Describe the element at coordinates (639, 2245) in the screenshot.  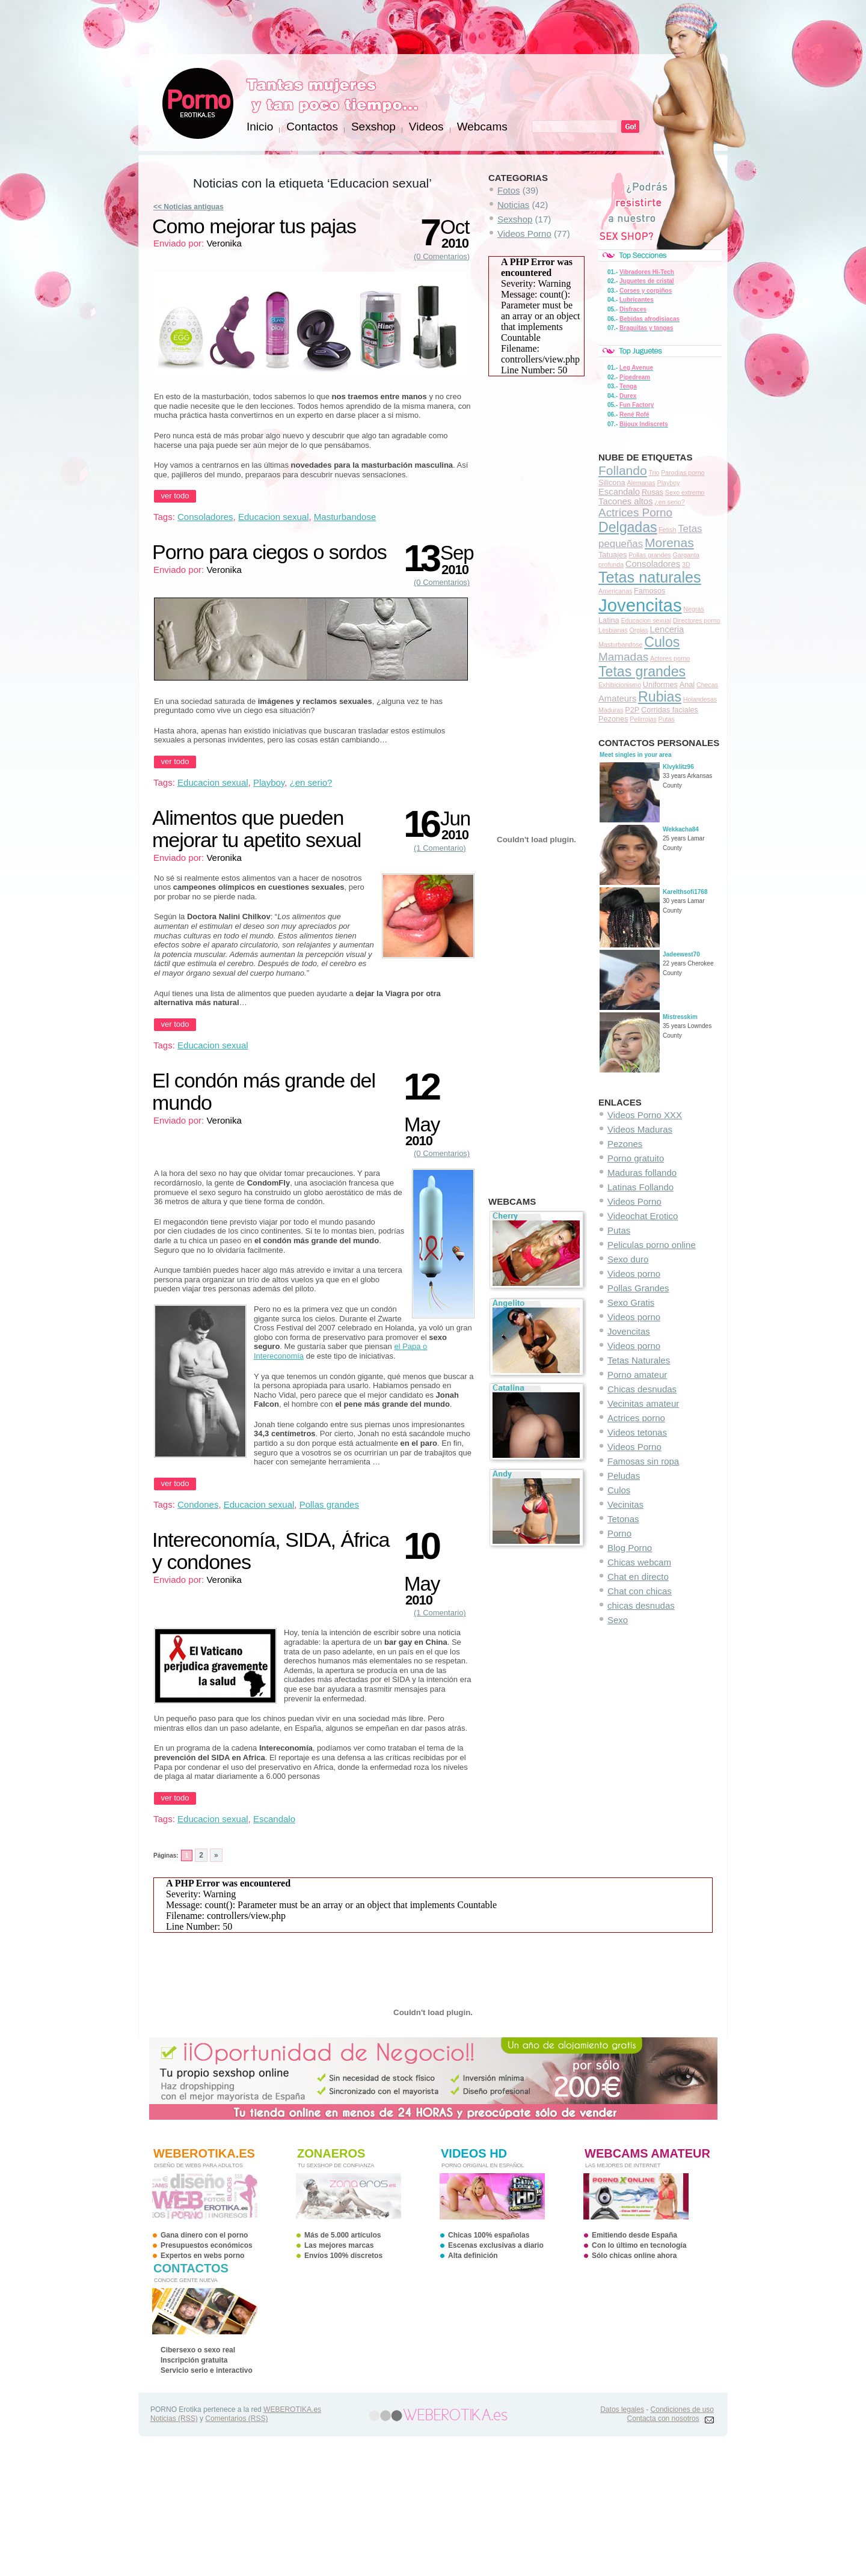
I see `Con lo último en tecnología` at that location.